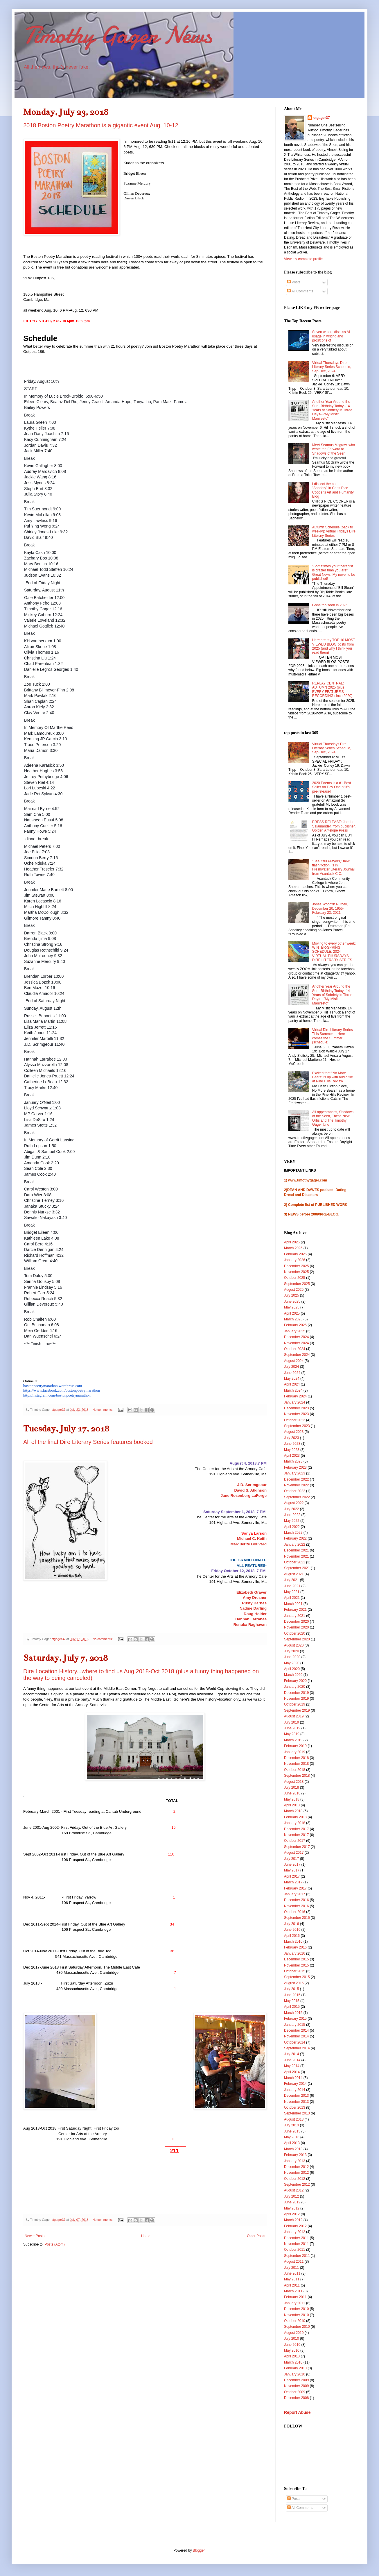 The image size is (379, 2576). Describe the element at coordinates (297, 2256) in the screenshot. I see `September 2011` at that location.